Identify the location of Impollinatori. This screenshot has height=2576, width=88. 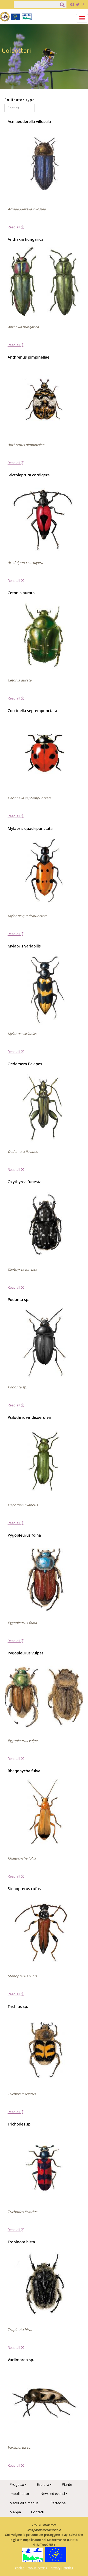
(20, 2493).